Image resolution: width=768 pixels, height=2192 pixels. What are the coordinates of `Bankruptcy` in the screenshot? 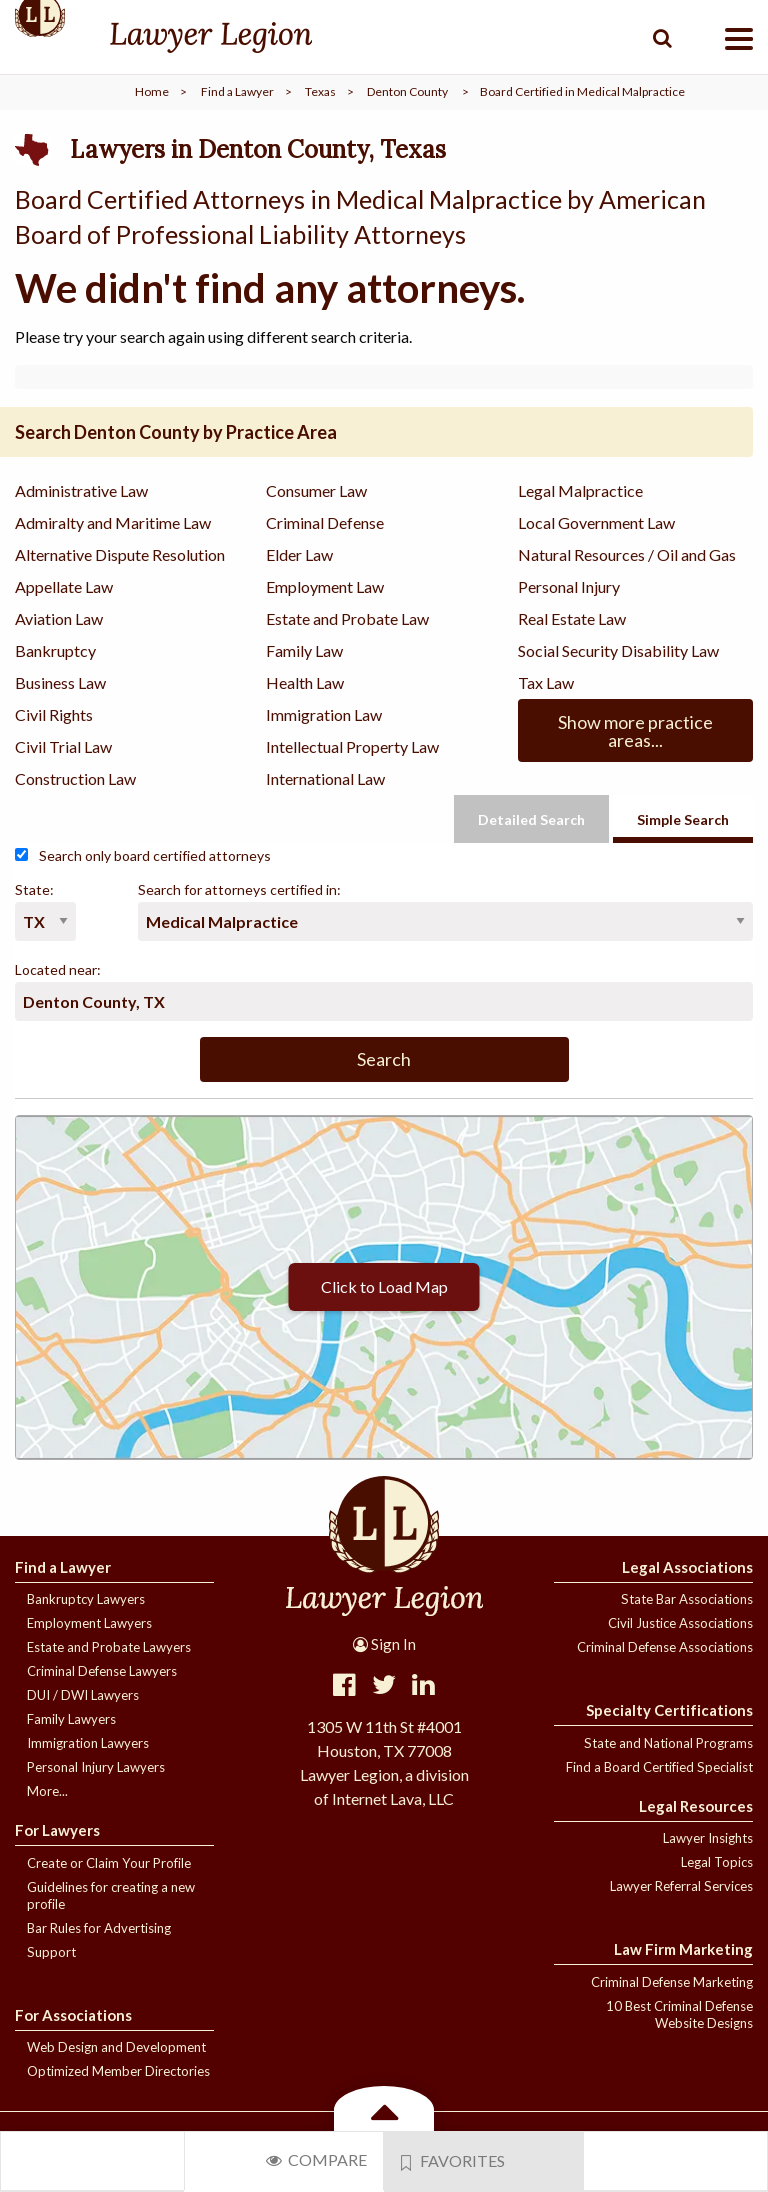 It's located at (55, 650).